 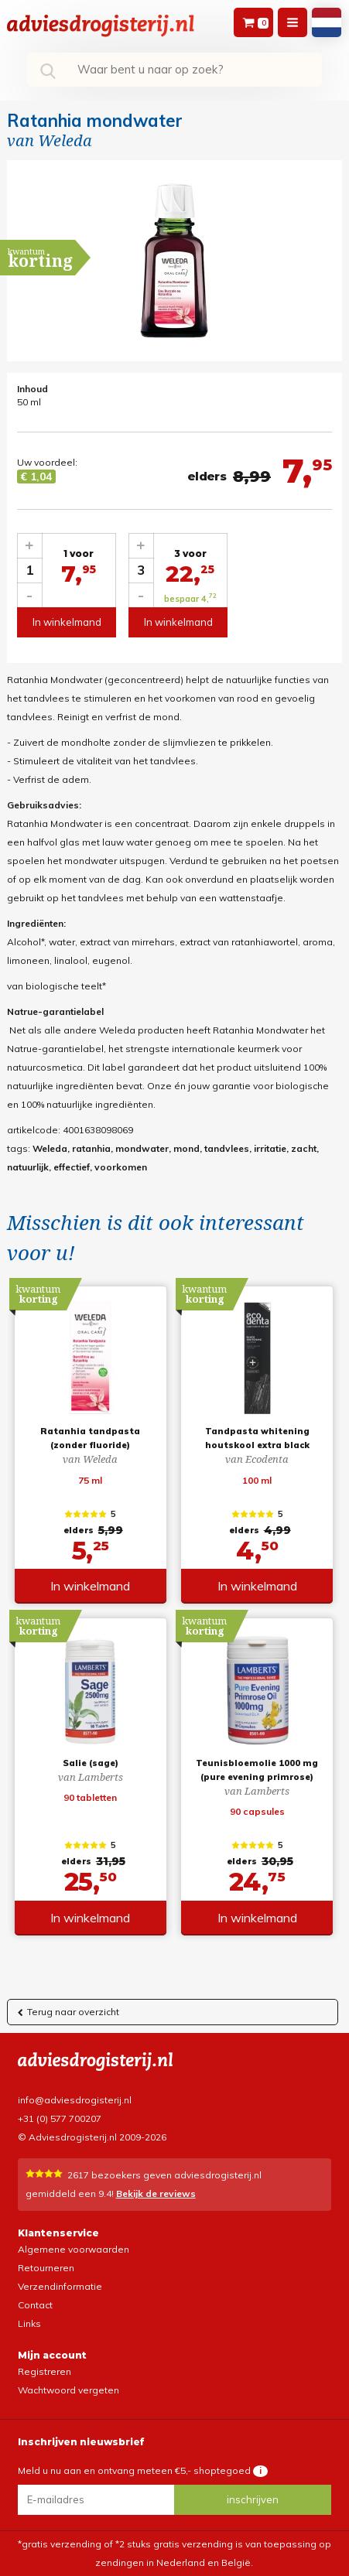 What do you see at coordinates (46, 2268) in the screenshot?
I see `Retourneren` at bounding box center [46, 2268].